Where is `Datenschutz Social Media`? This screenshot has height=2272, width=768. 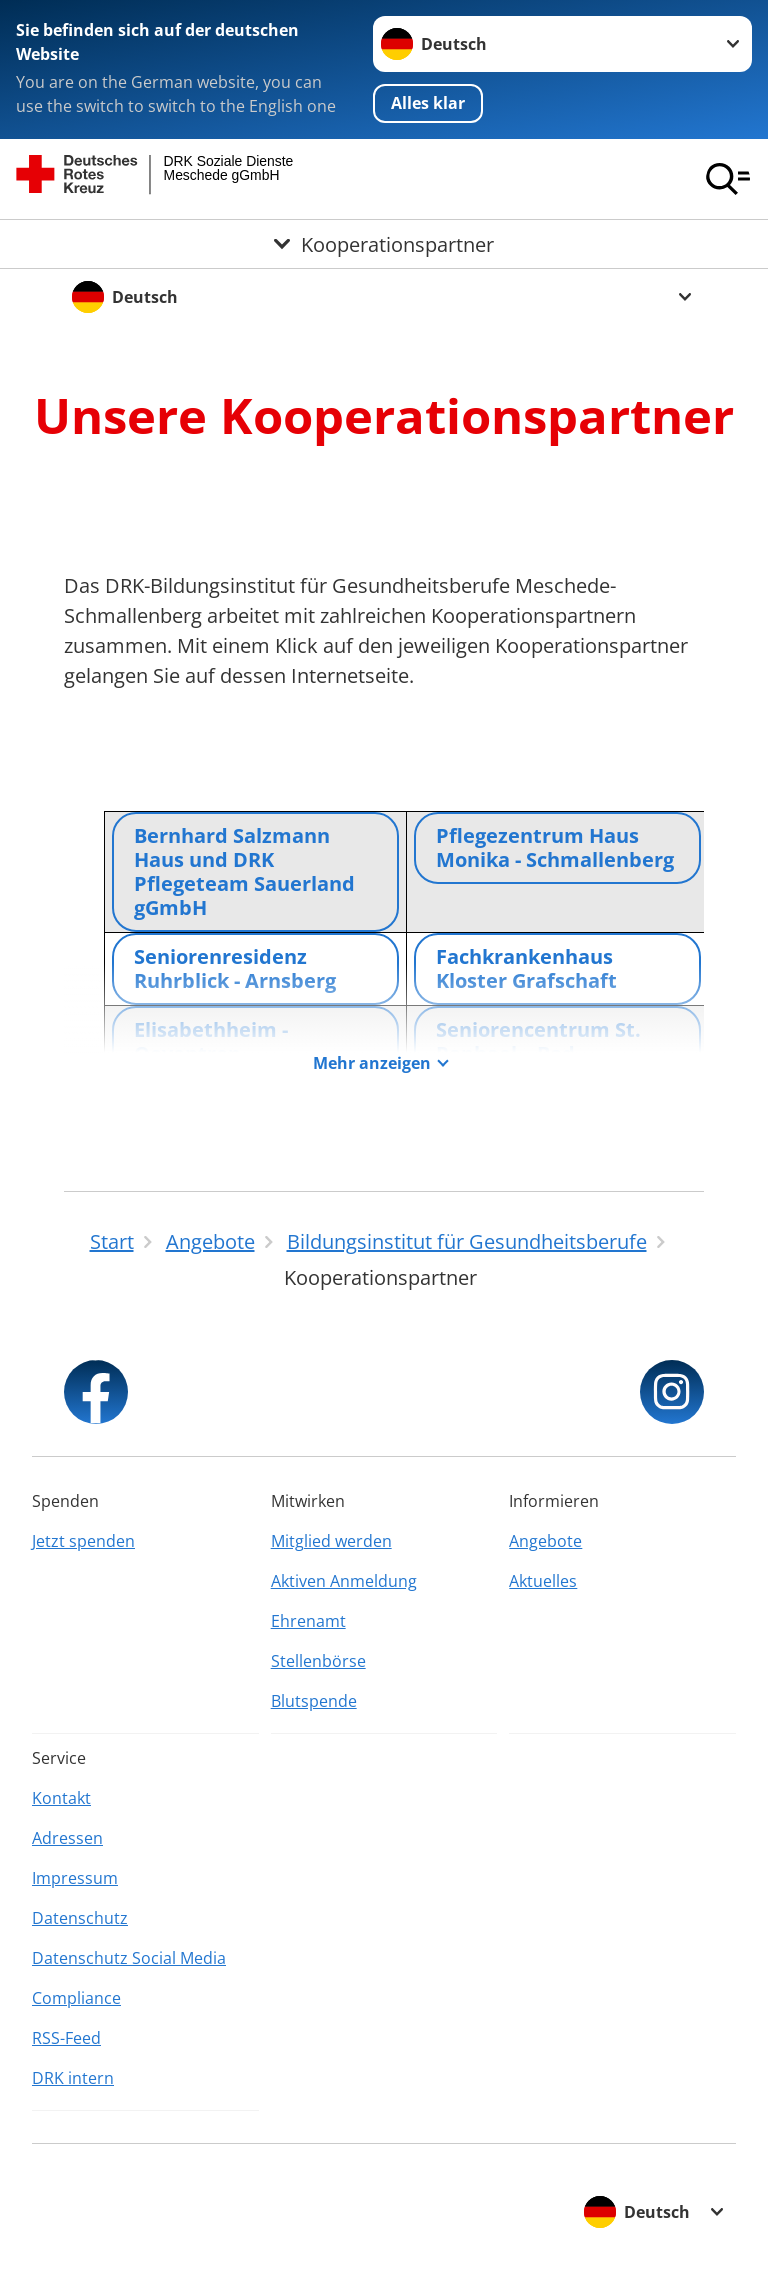 Datenschutz Social Media is located at coordinates (129, 1958).